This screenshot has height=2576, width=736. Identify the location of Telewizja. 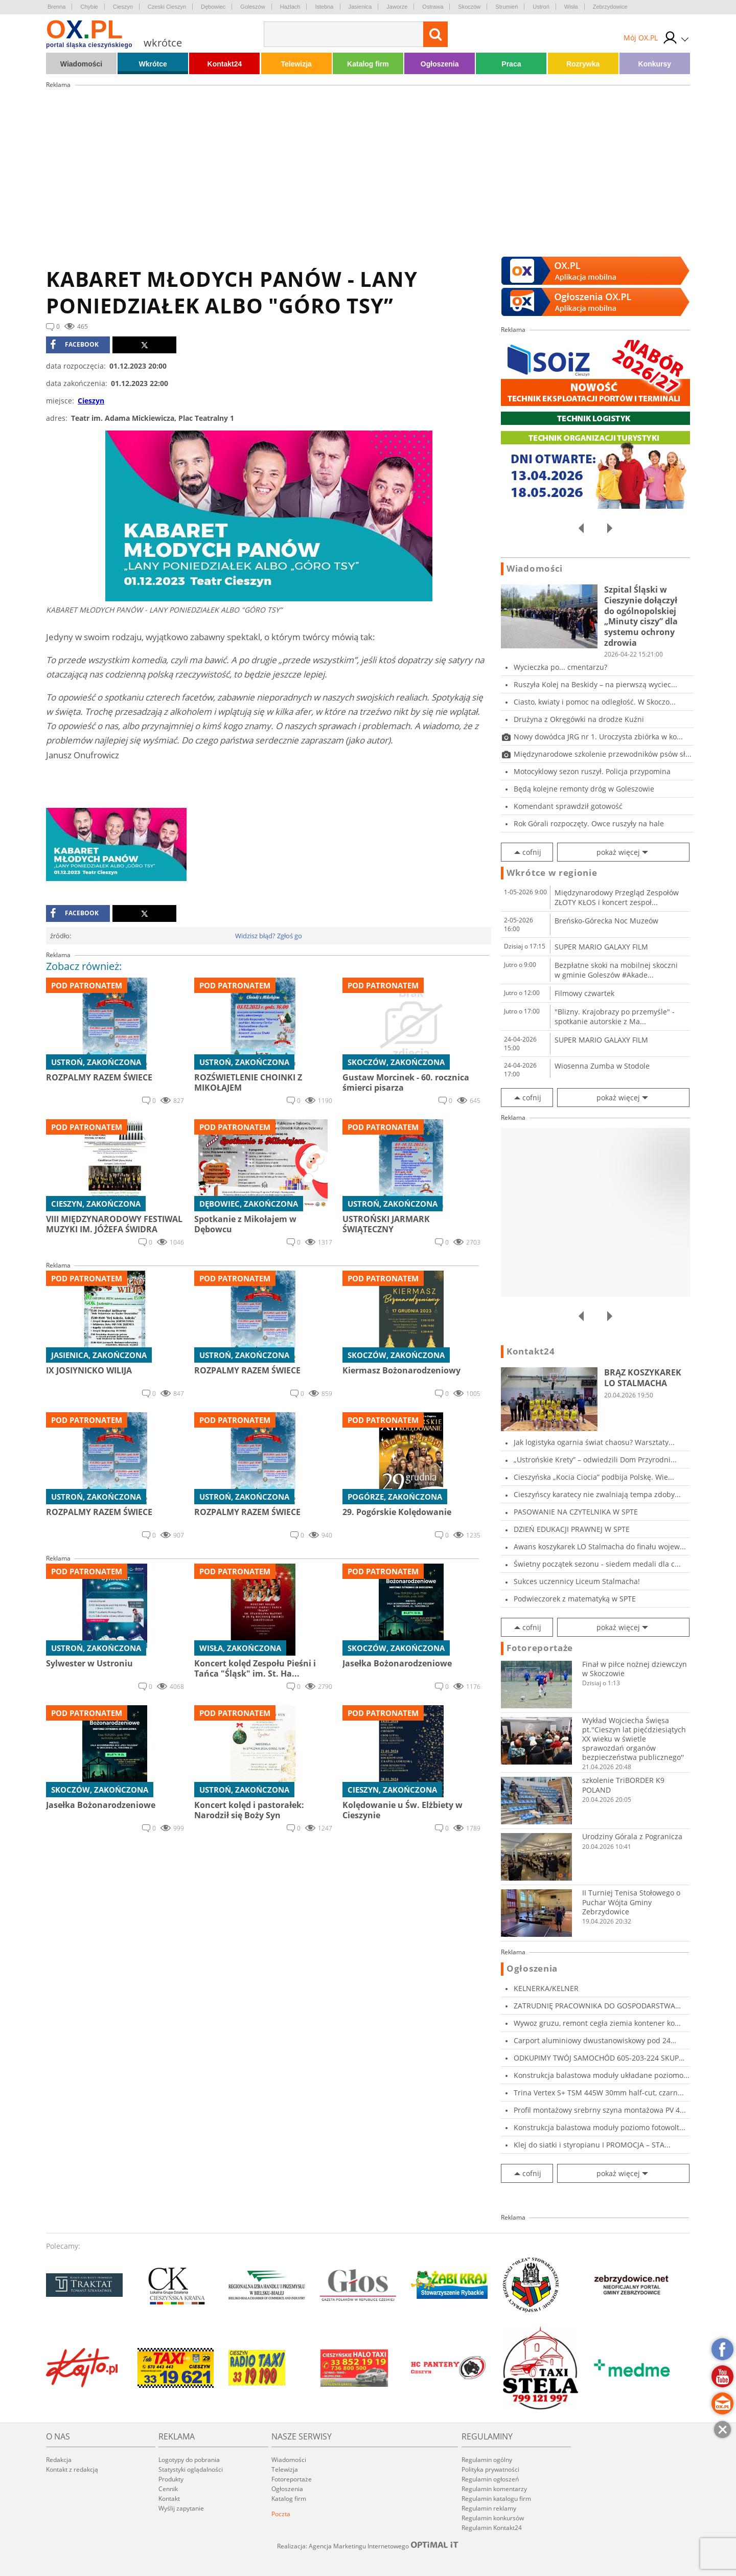
(296, 64).